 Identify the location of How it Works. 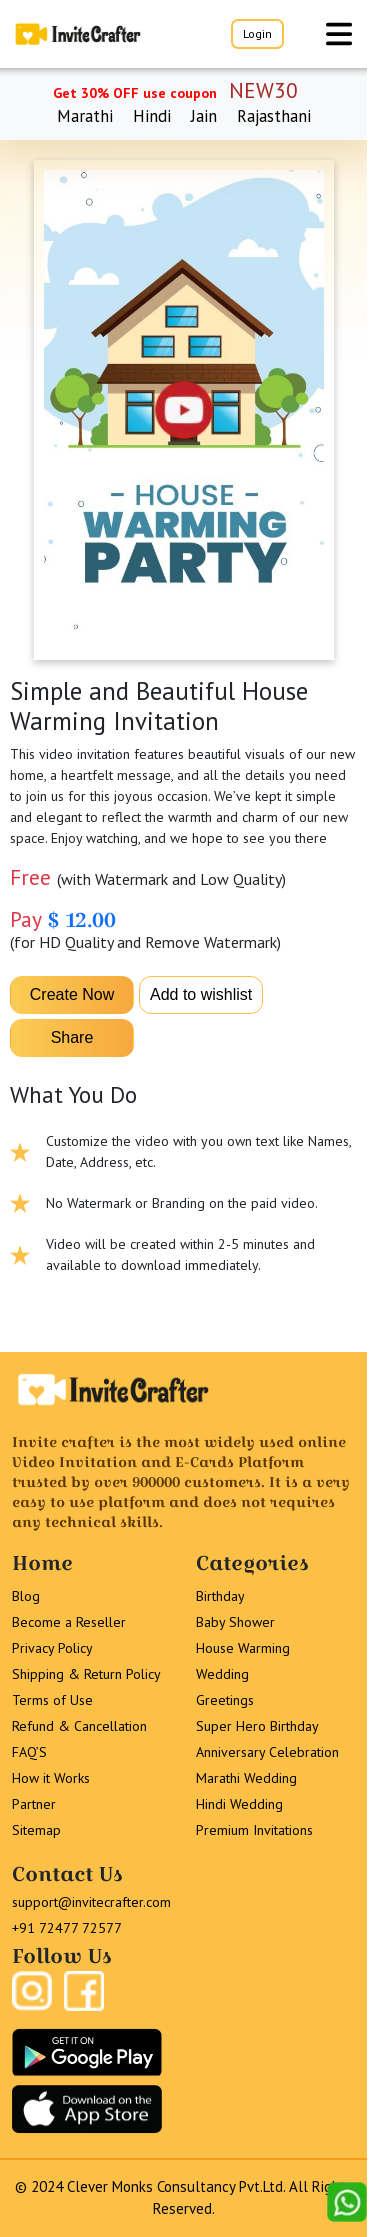
(51, 1778).